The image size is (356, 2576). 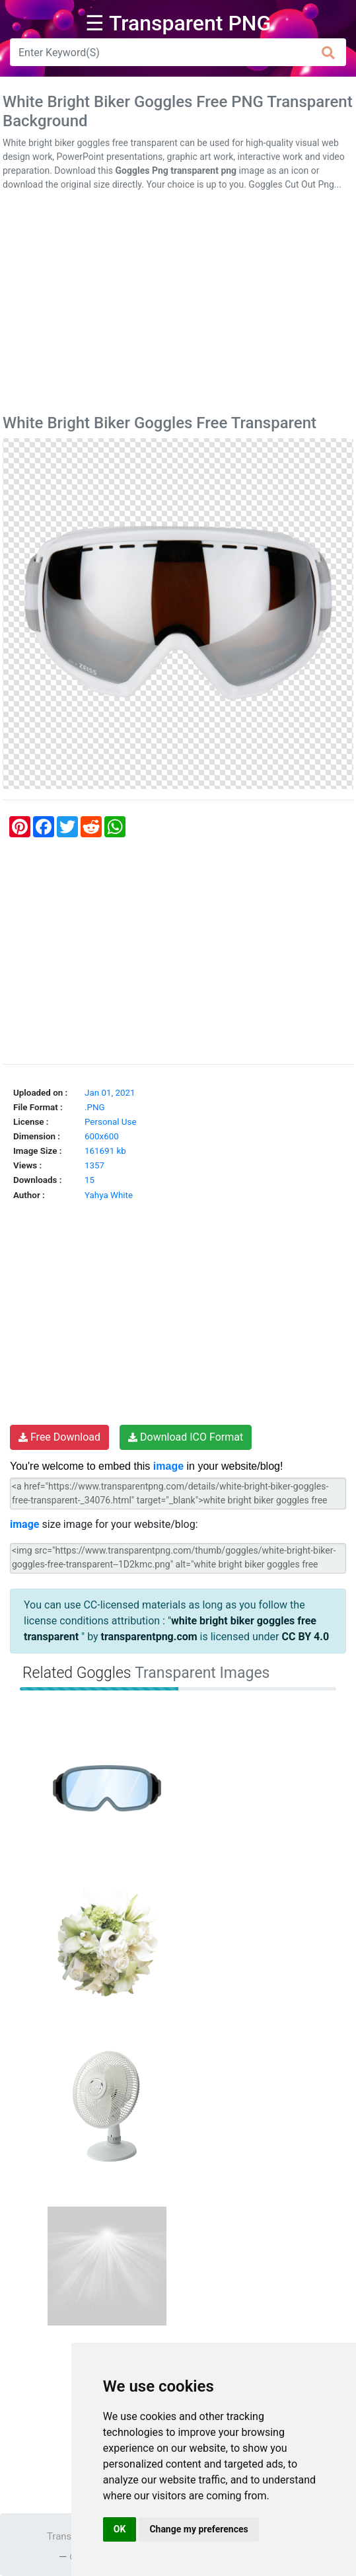 I want to click on Free Download, so click(x=59, y=1437).